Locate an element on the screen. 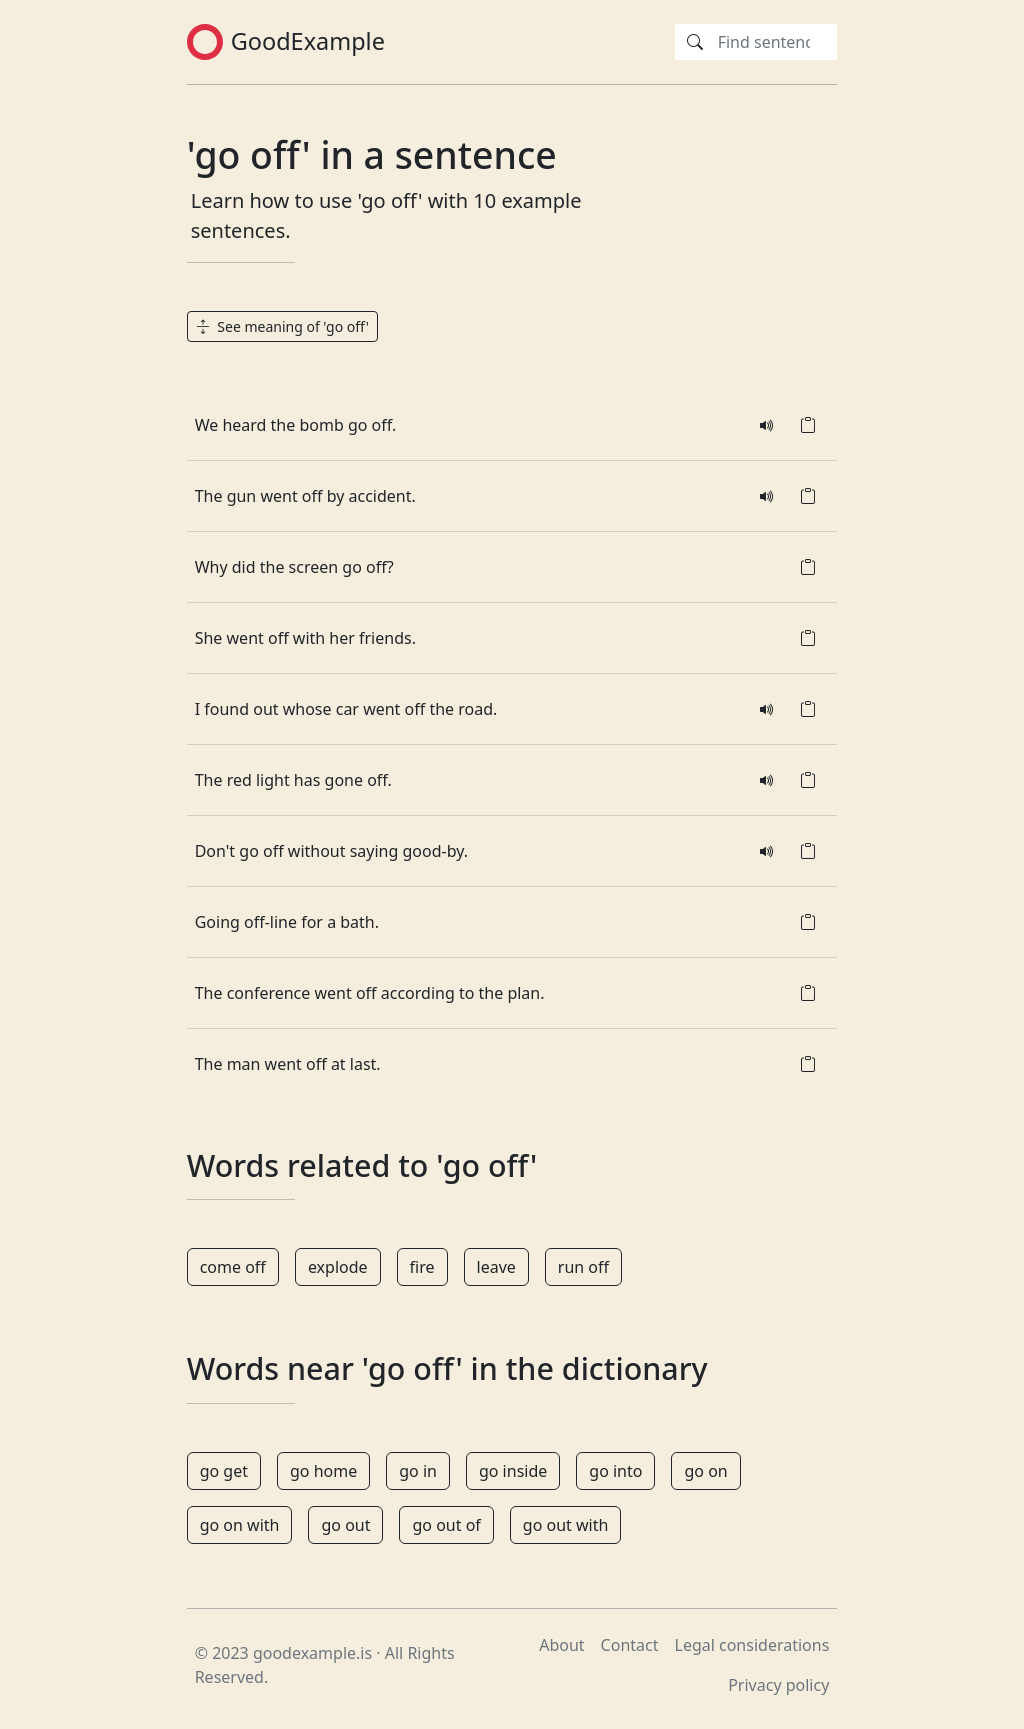 This screenshot has height=1729, width=1024. Contact is located at coordinates (630, 1645).